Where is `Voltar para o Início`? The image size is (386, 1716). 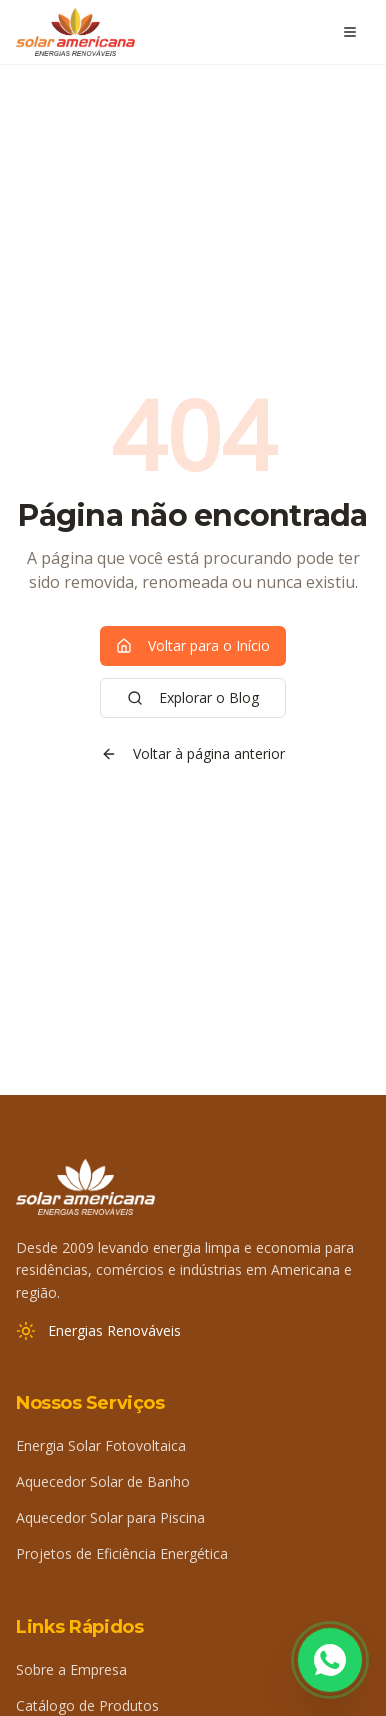
Voltar para o Início is located at coordinates (193, 645).